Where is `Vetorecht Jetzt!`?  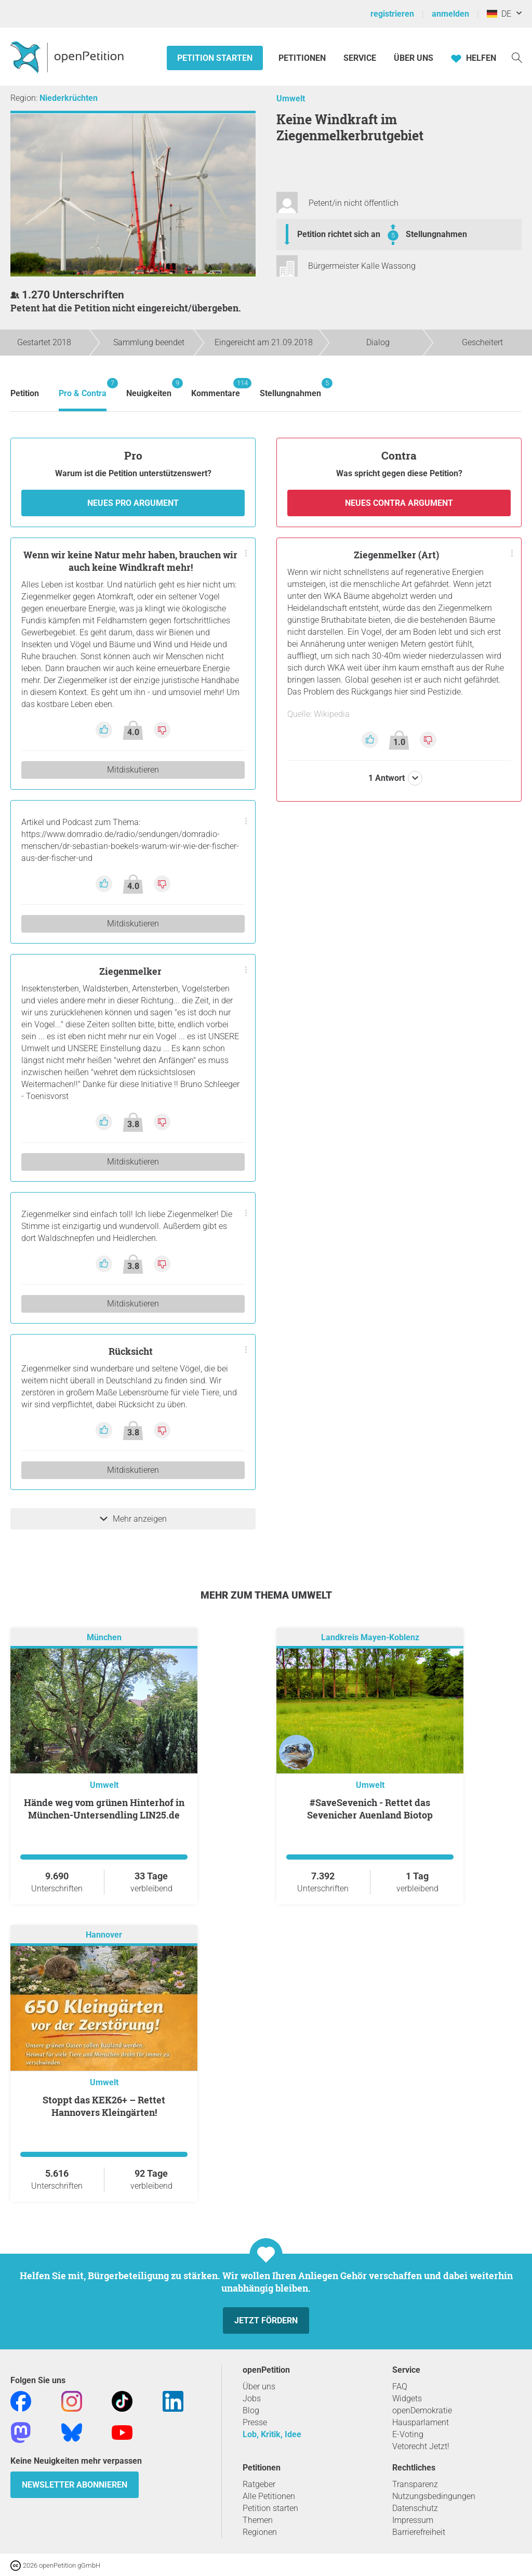
Vetorecht Jetzt! is located at coordinates (420, 2446).